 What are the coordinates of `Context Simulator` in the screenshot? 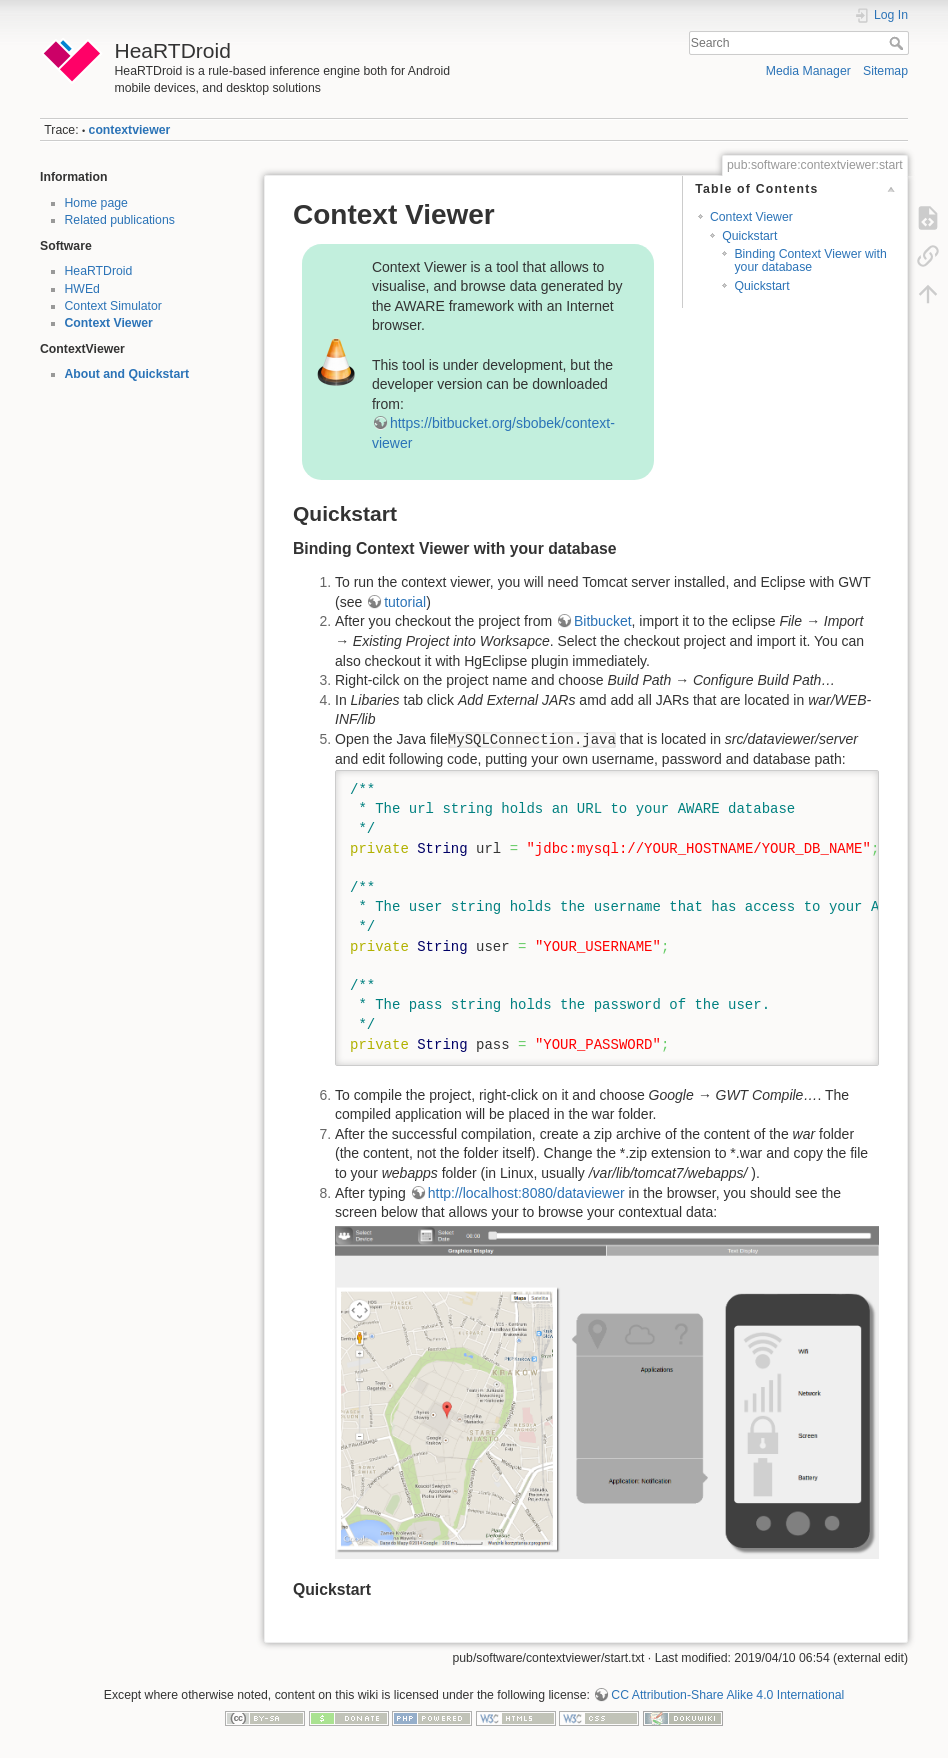 It's located at (113, 306).